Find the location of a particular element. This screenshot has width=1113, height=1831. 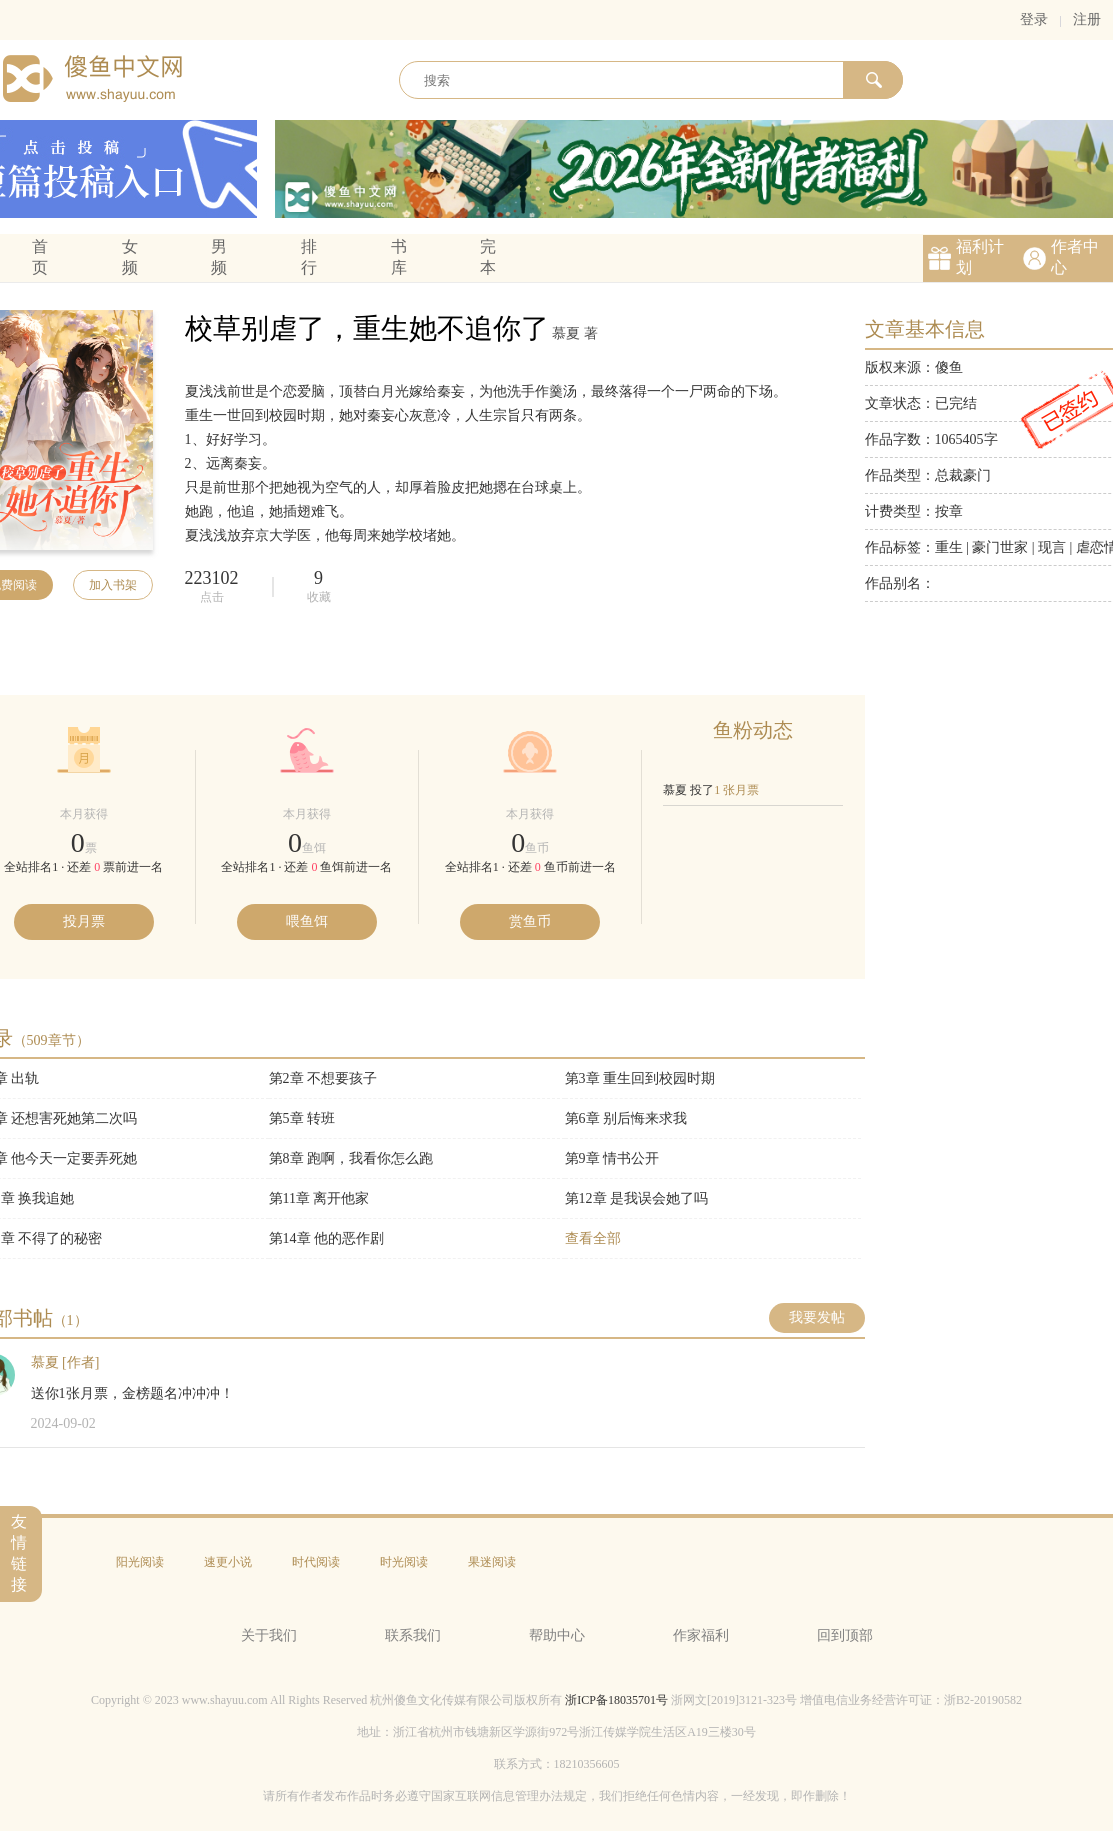

第5章 转班 is located at coordinates (302, 1118).